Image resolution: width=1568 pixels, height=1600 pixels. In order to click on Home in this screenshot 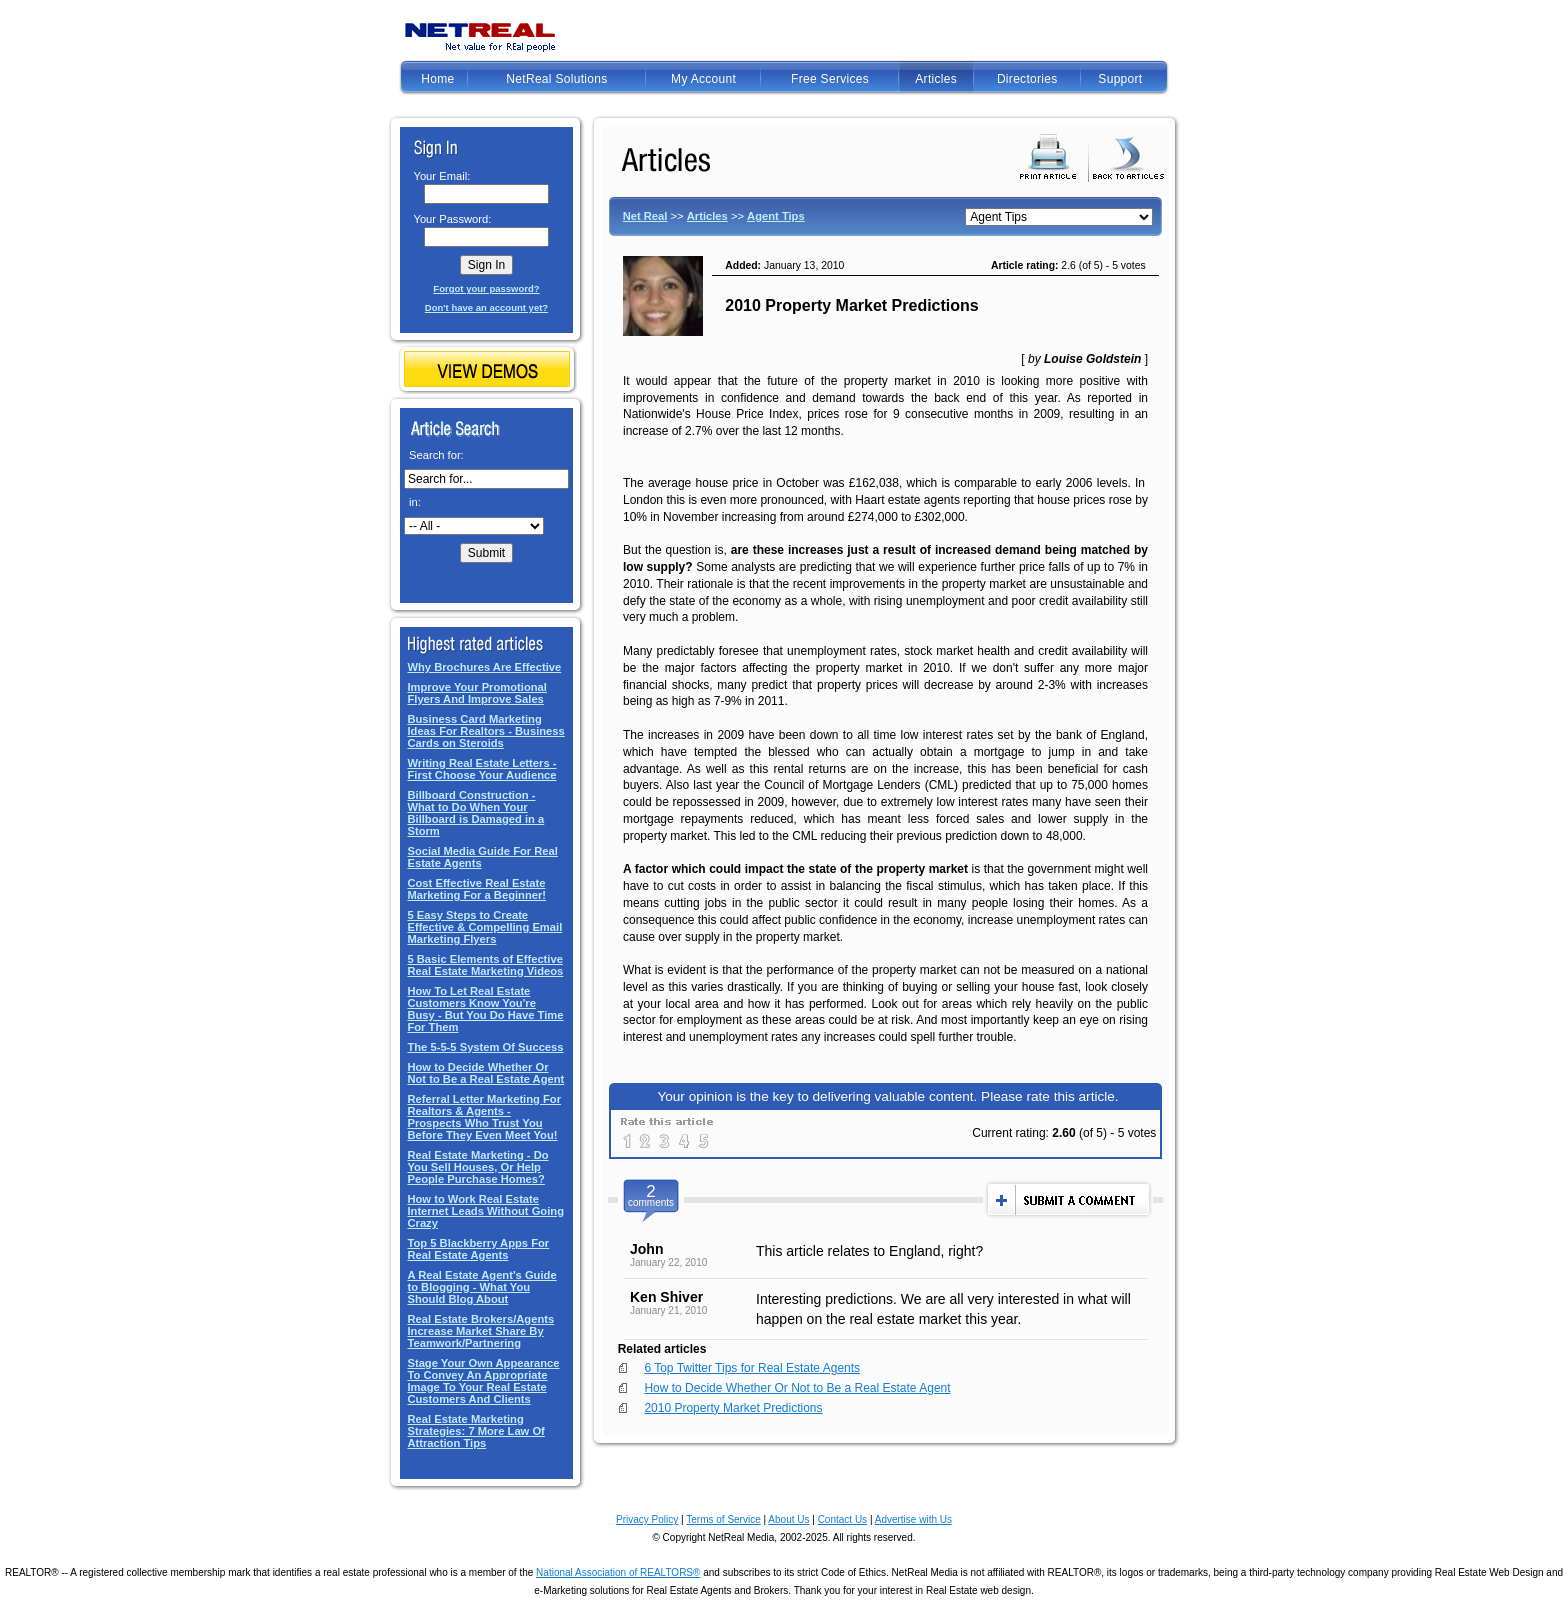, I will do `click(437, 79)`.